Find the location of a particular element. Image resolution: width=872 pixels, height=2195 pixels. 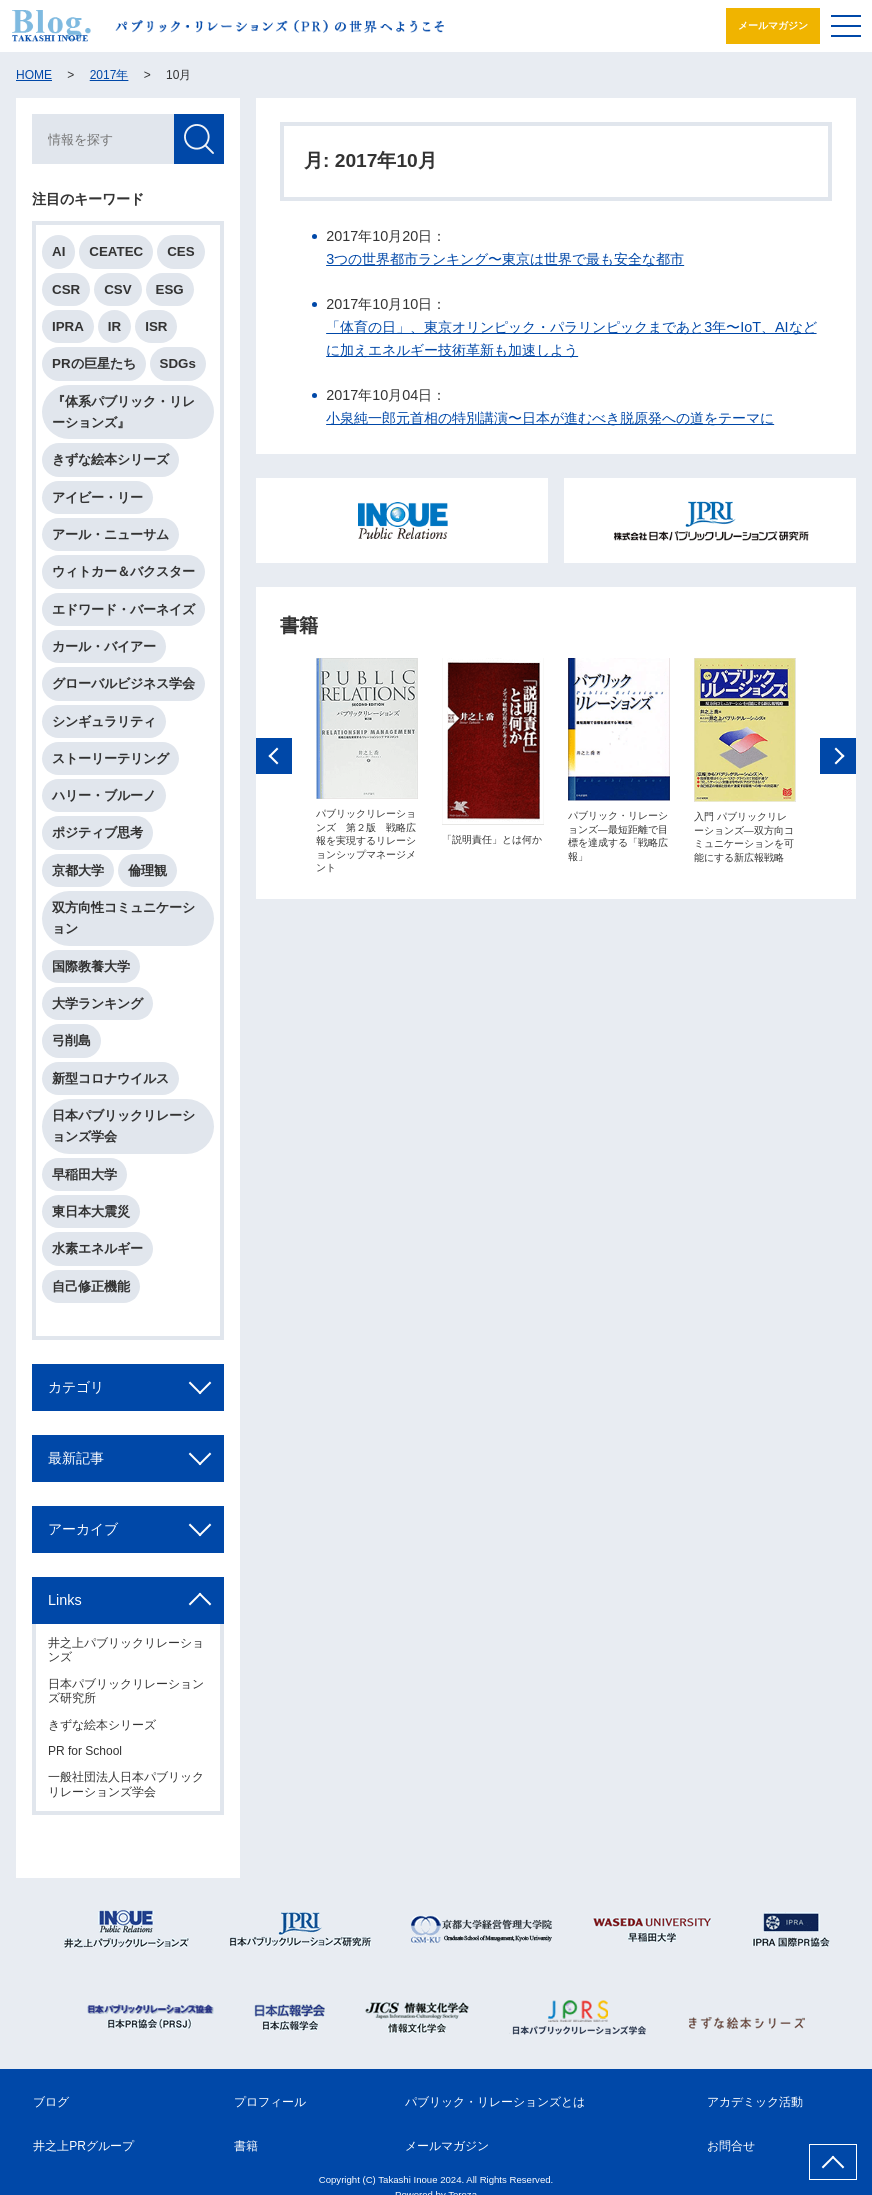

お問合せ is located at coordinates (731, 2146).